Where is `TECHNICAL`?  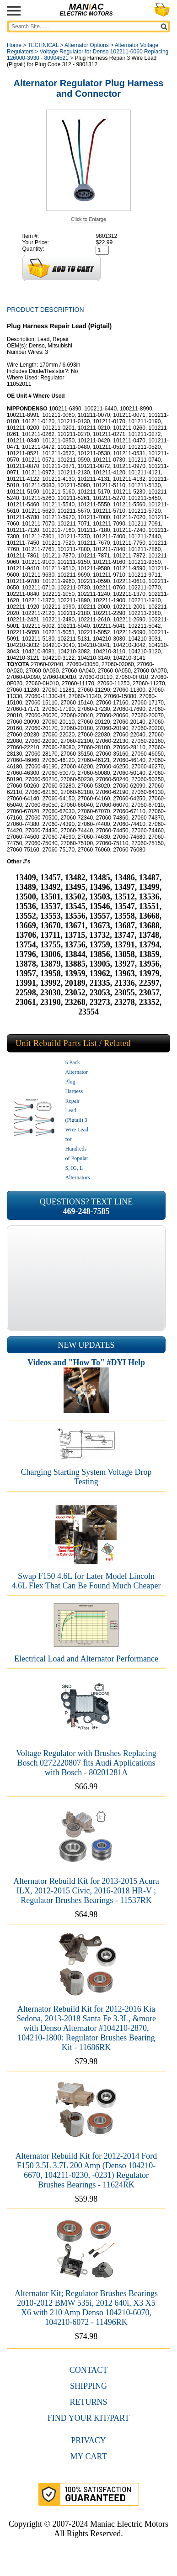 TECHNICAL is located at coordinates (43, 45).